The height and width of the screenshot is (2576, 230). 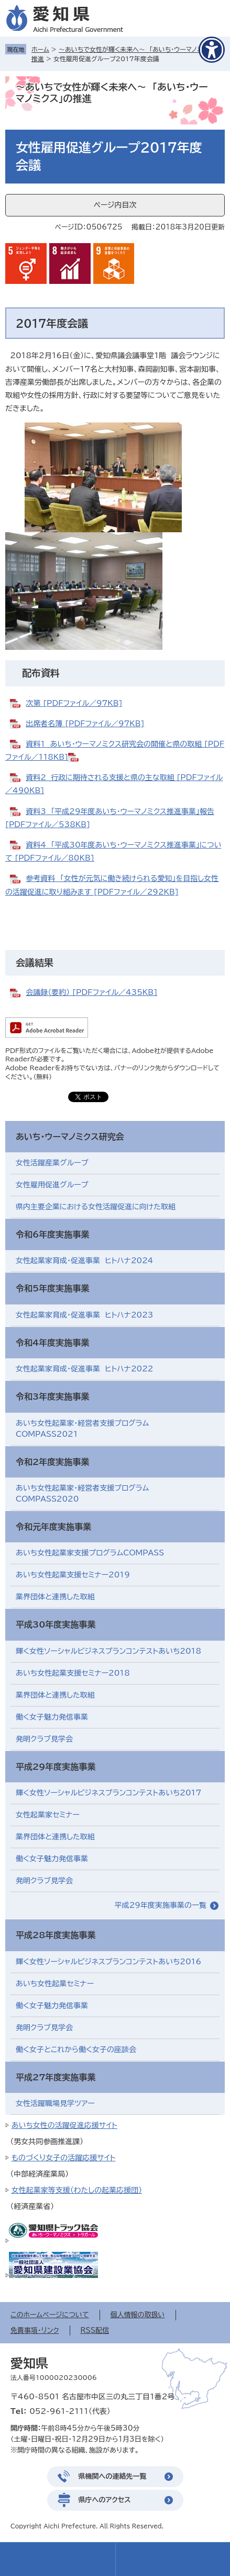 I want to click on 出席者名簿 [PDFファイル／97KB], so click(x=85, y=723).